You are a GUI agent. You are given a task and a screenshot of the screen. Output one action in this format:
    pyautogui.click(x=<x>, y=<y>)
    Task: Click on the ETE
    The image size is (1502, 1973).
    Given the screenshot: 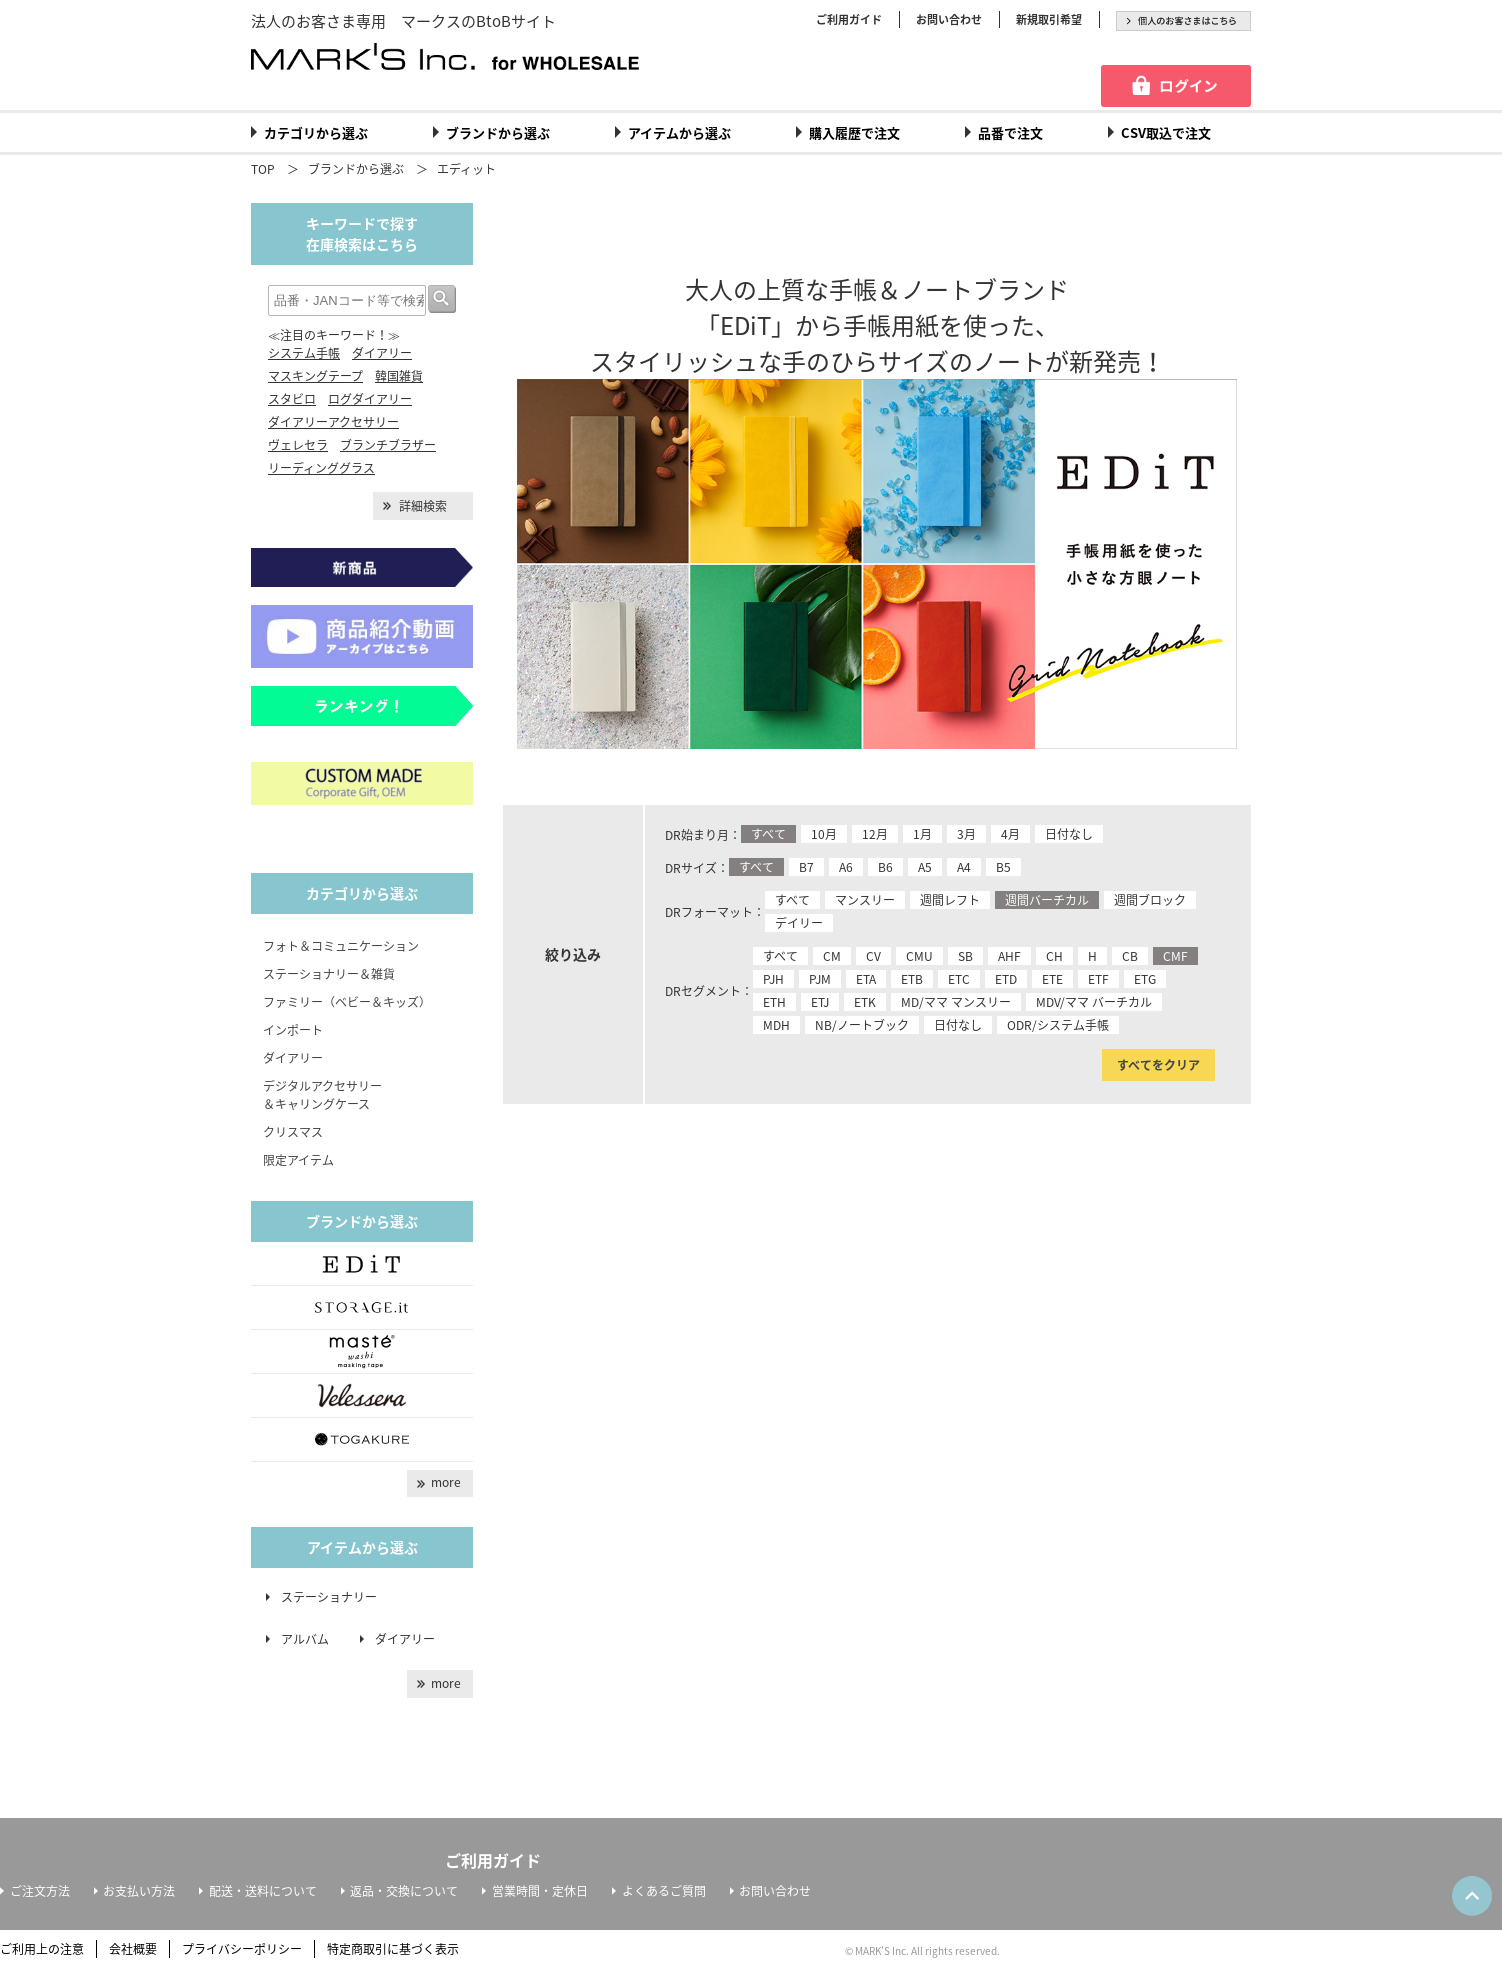 What is the action you would take?
    pyautogui.click(x=1052, y=979)
    